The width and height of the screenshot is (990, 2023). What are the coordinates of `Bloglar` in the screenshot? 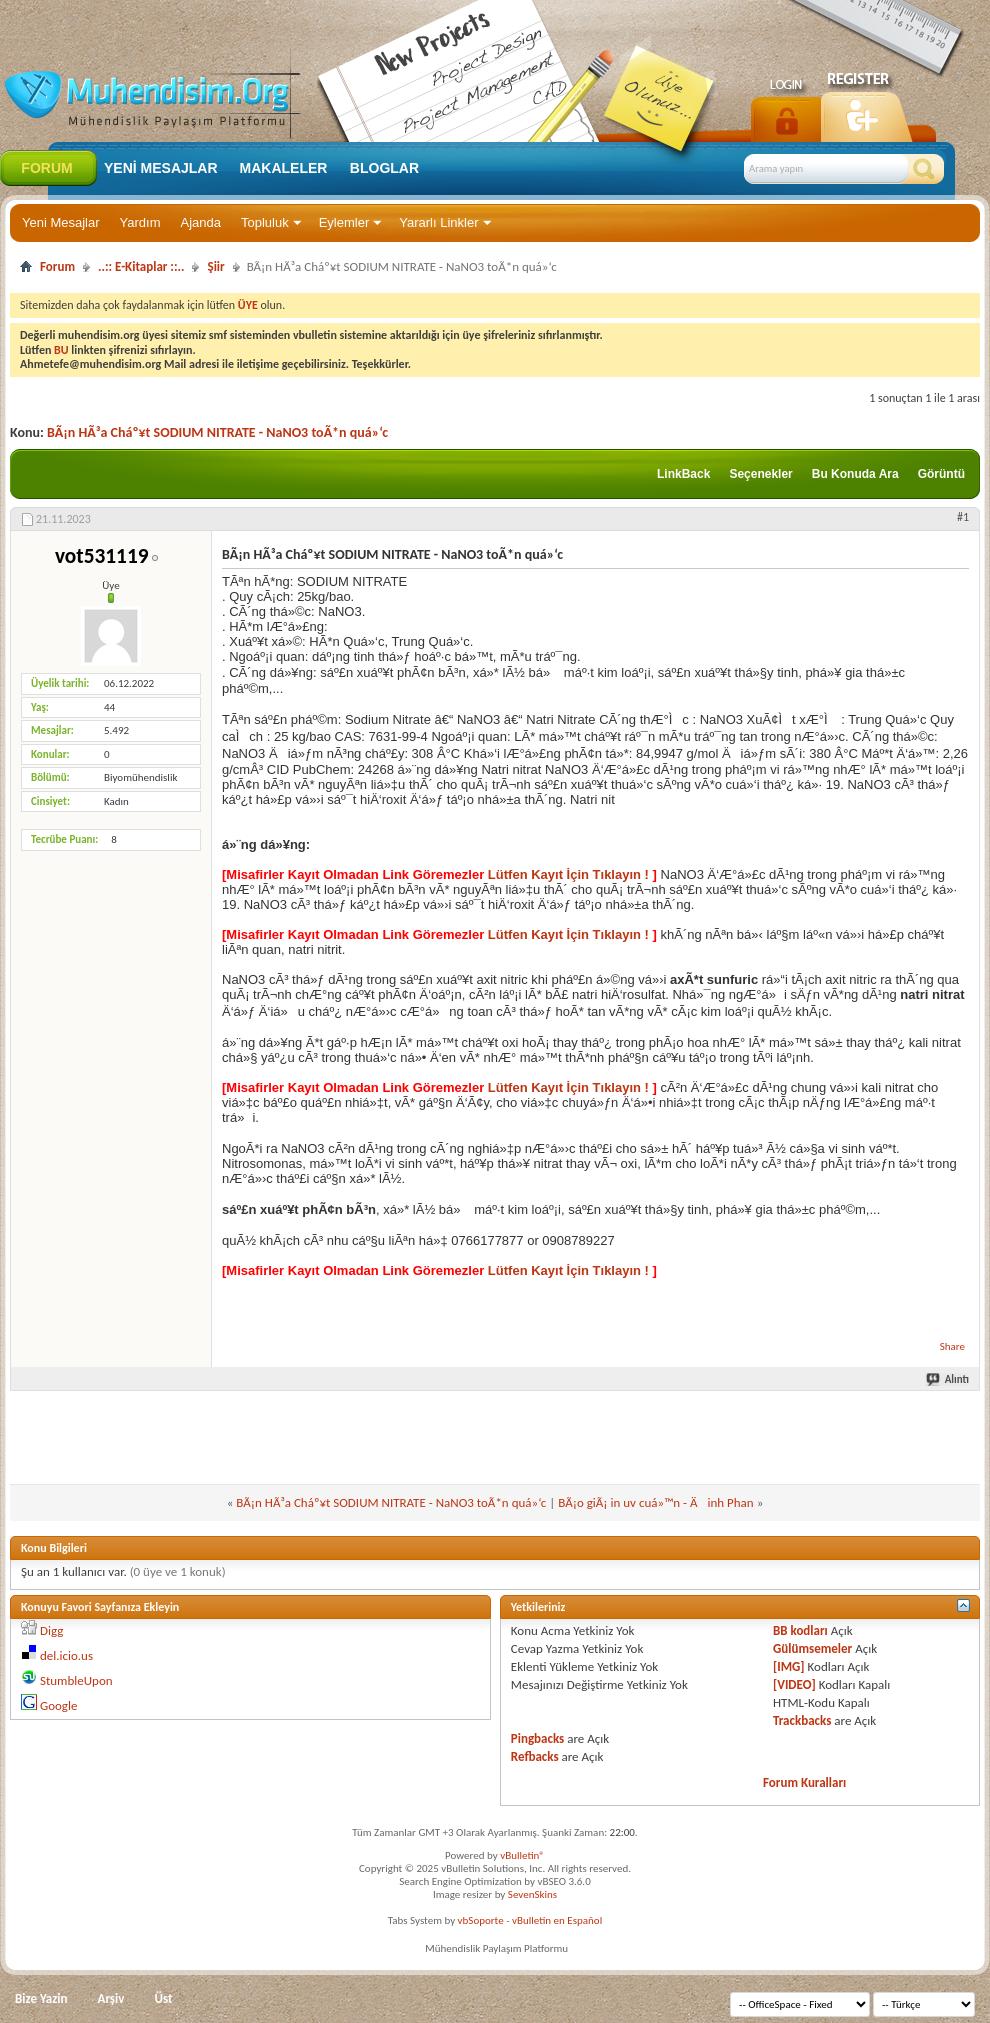 It's located at (384, 168).